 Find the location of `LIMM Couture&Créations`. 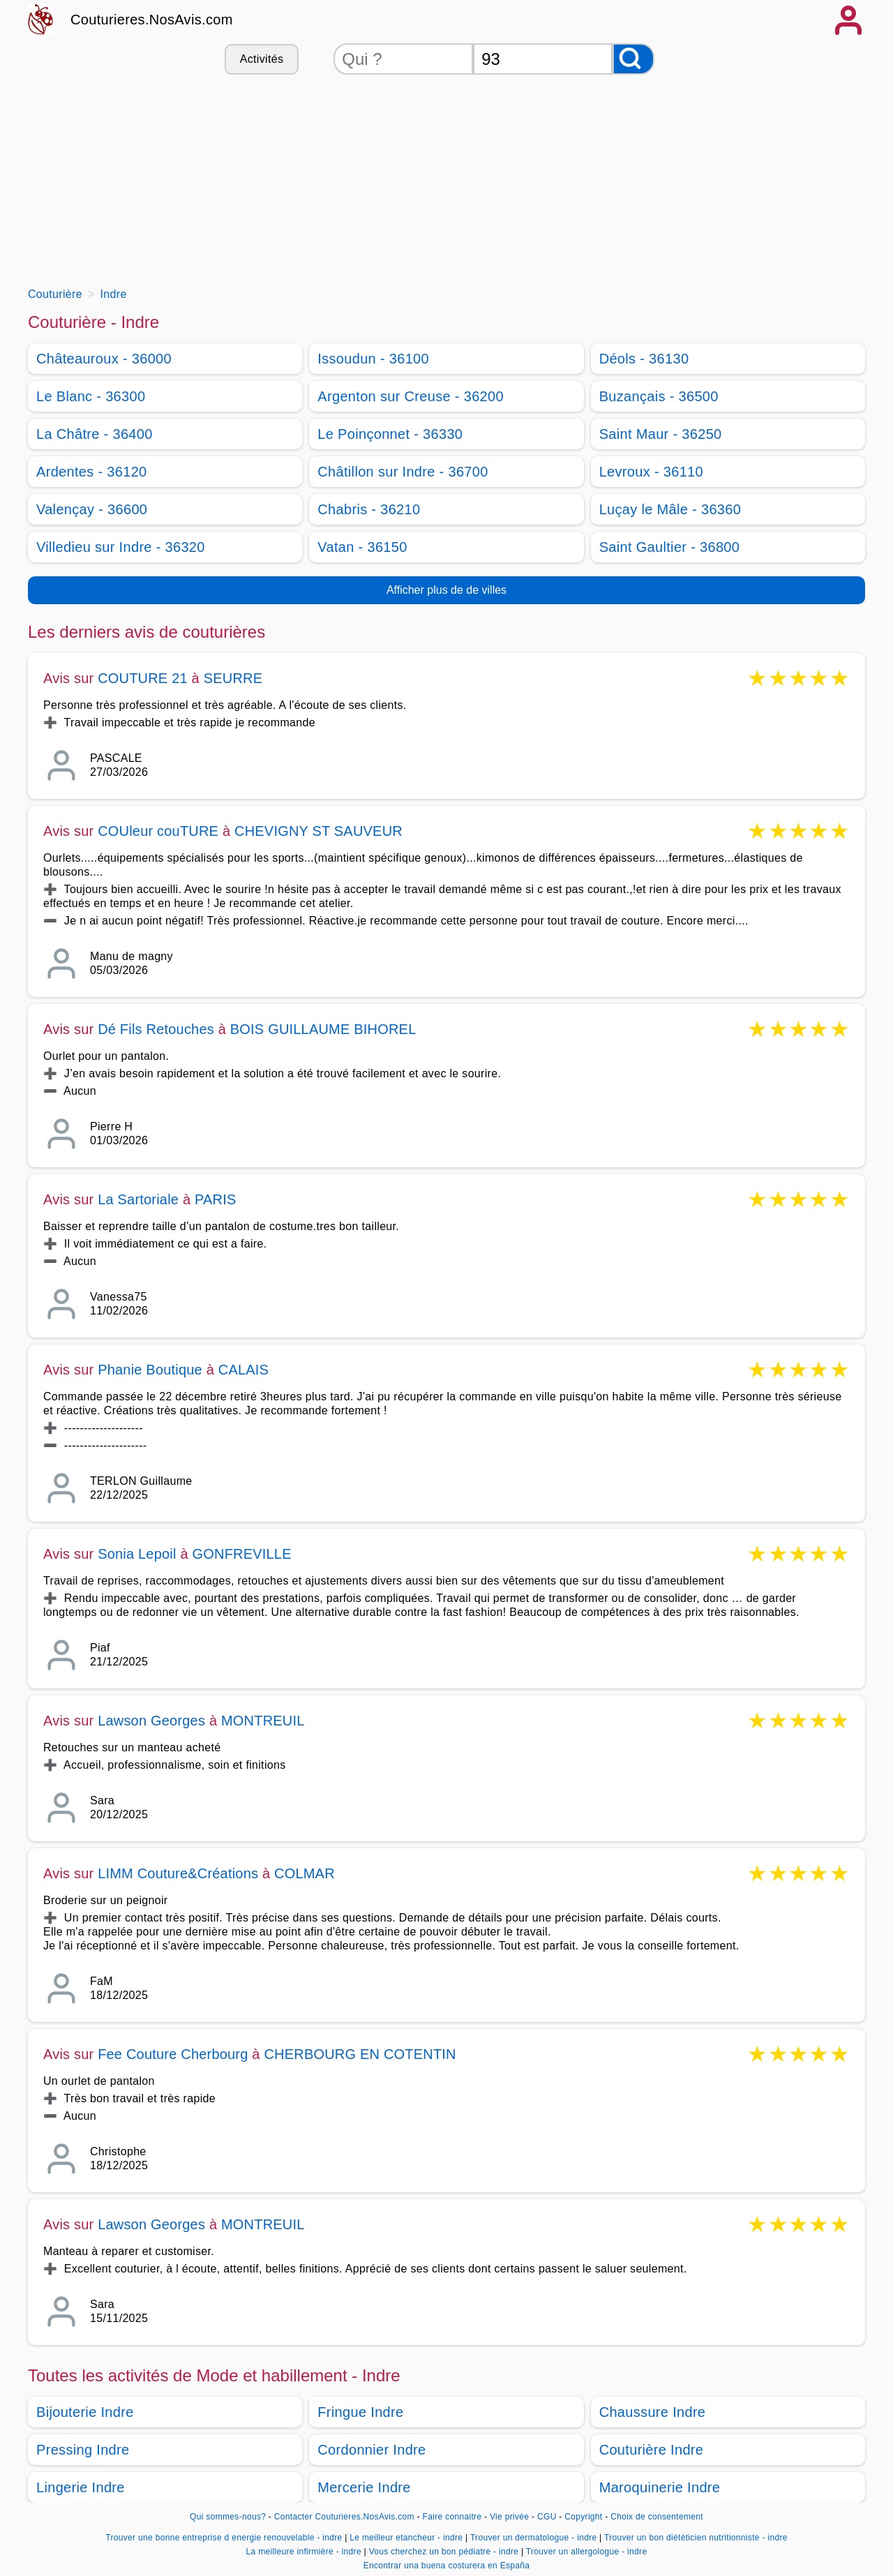

LIMM Couture&Créations is located at coordinates (178, 1873).